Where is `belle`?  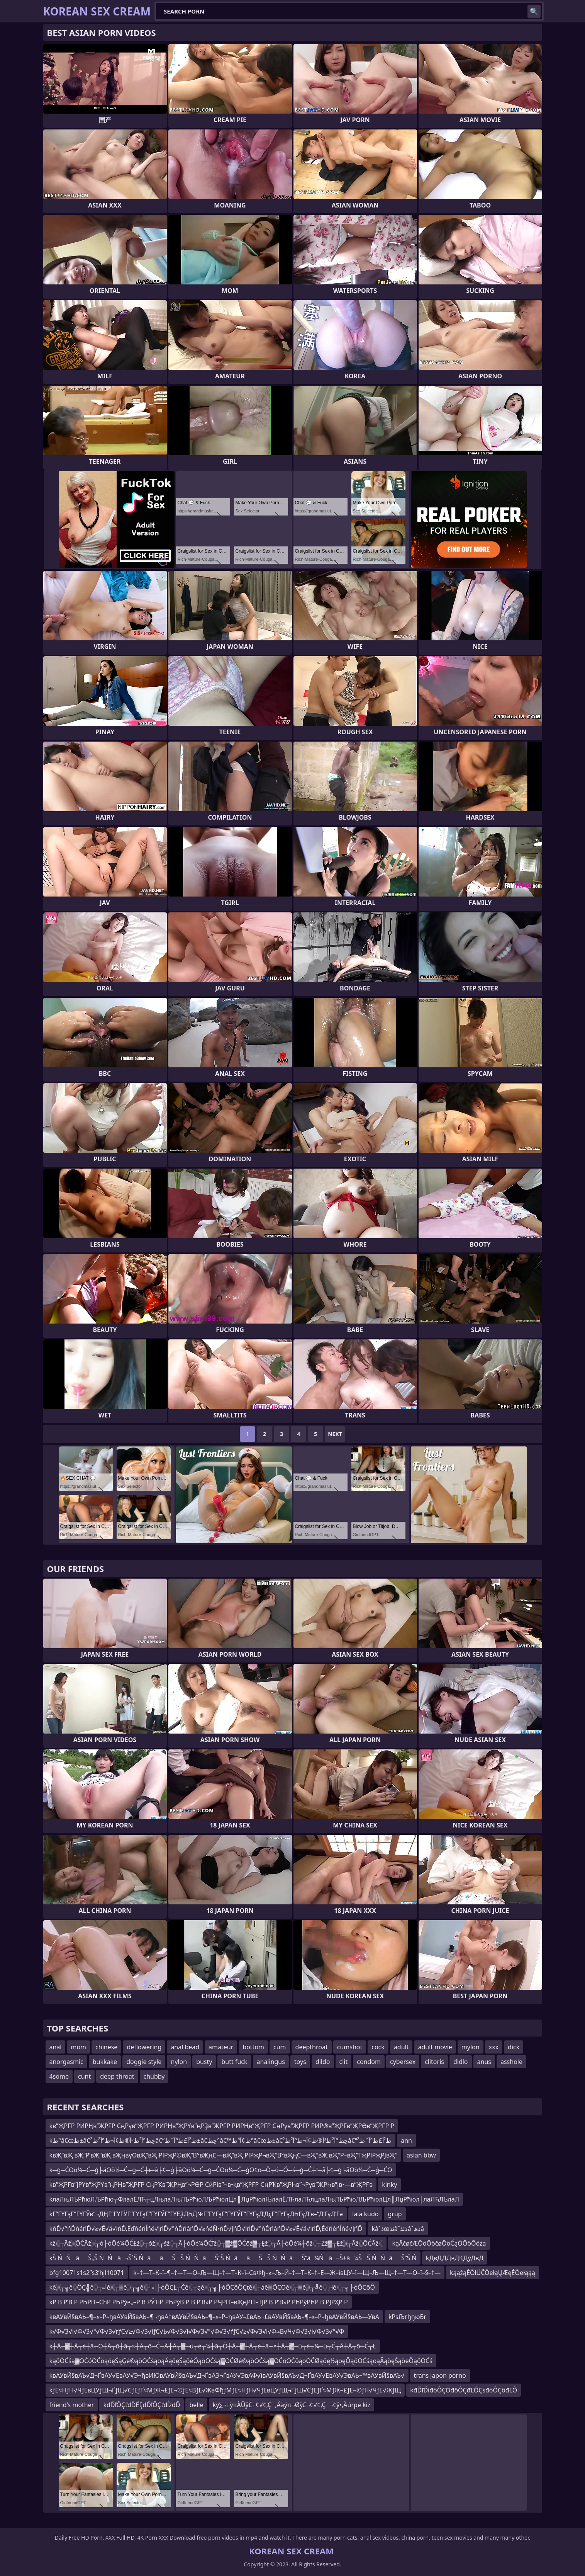
belle is located at coordinates (196, 2405).